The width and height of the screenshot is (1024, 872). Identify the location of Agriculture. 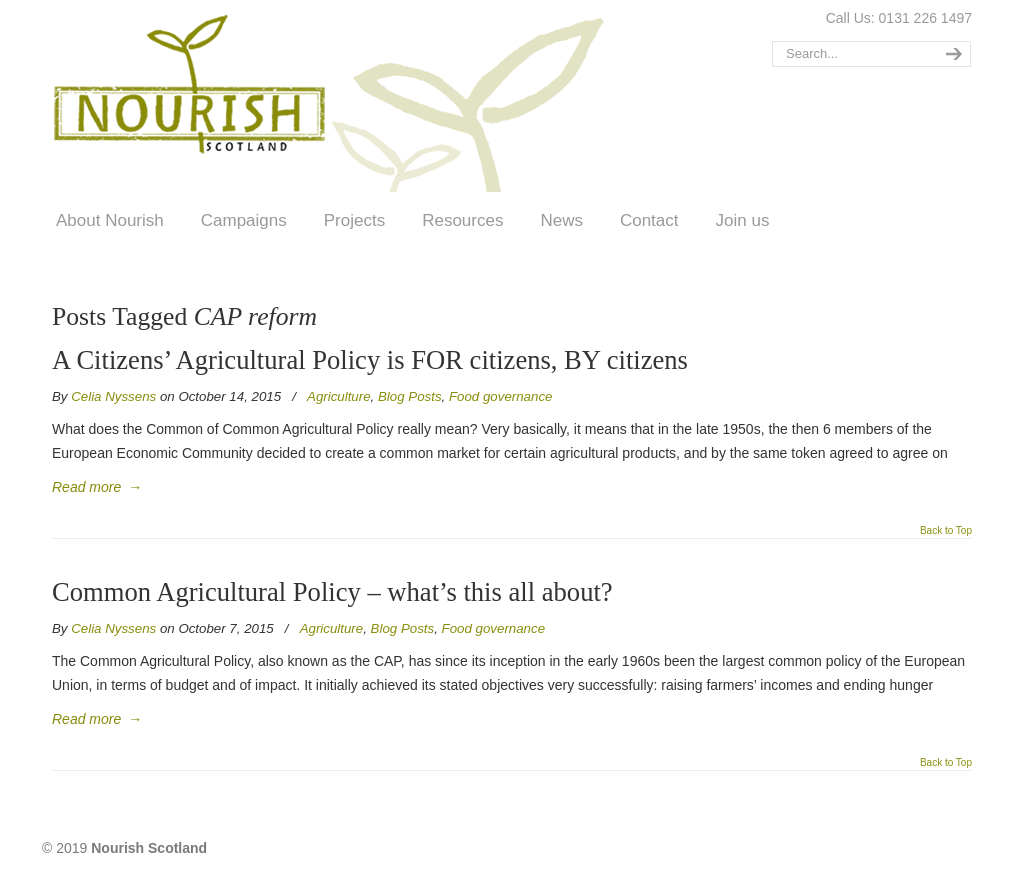
(339, 396).